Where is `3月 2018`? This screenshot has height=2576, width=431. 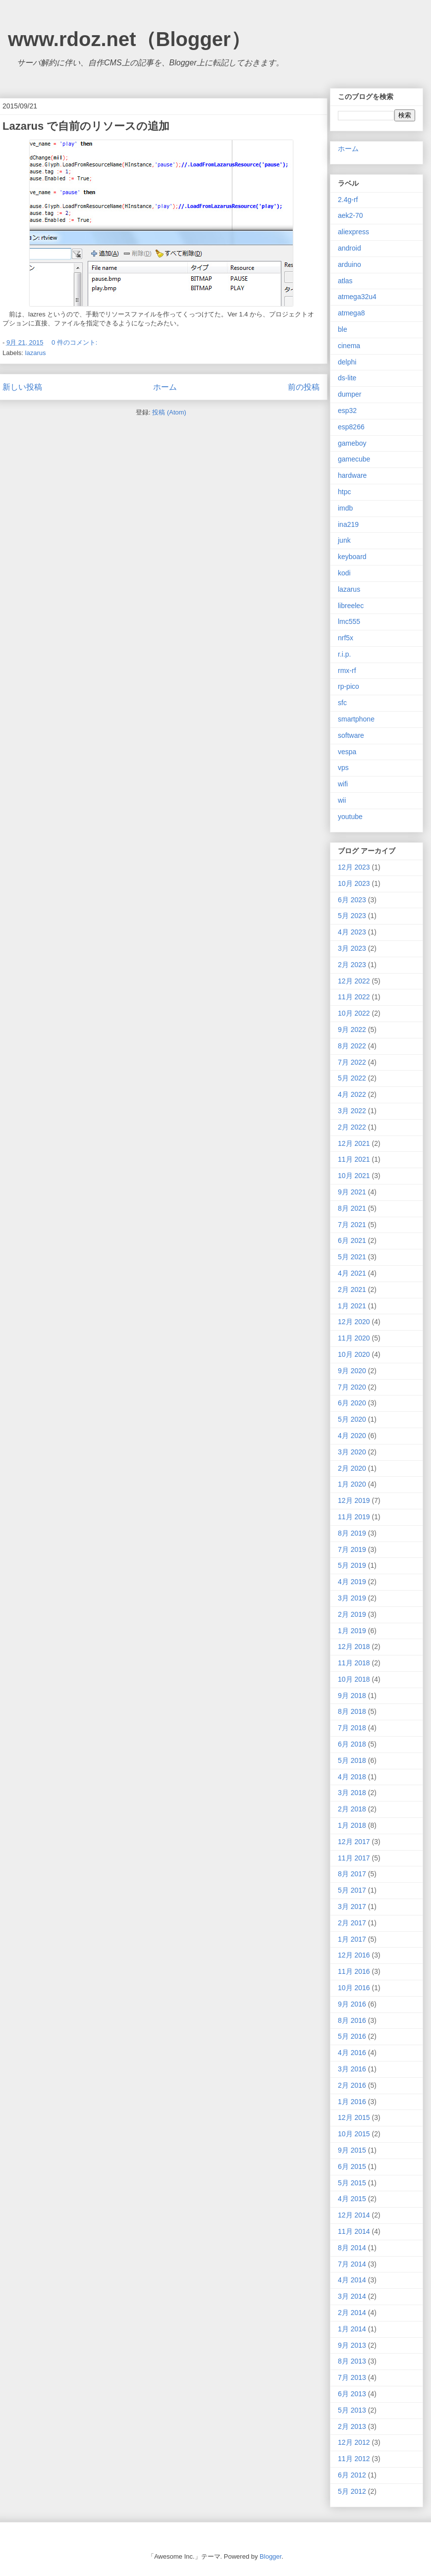 3月 2018 is located at coordinates (352, 1793).